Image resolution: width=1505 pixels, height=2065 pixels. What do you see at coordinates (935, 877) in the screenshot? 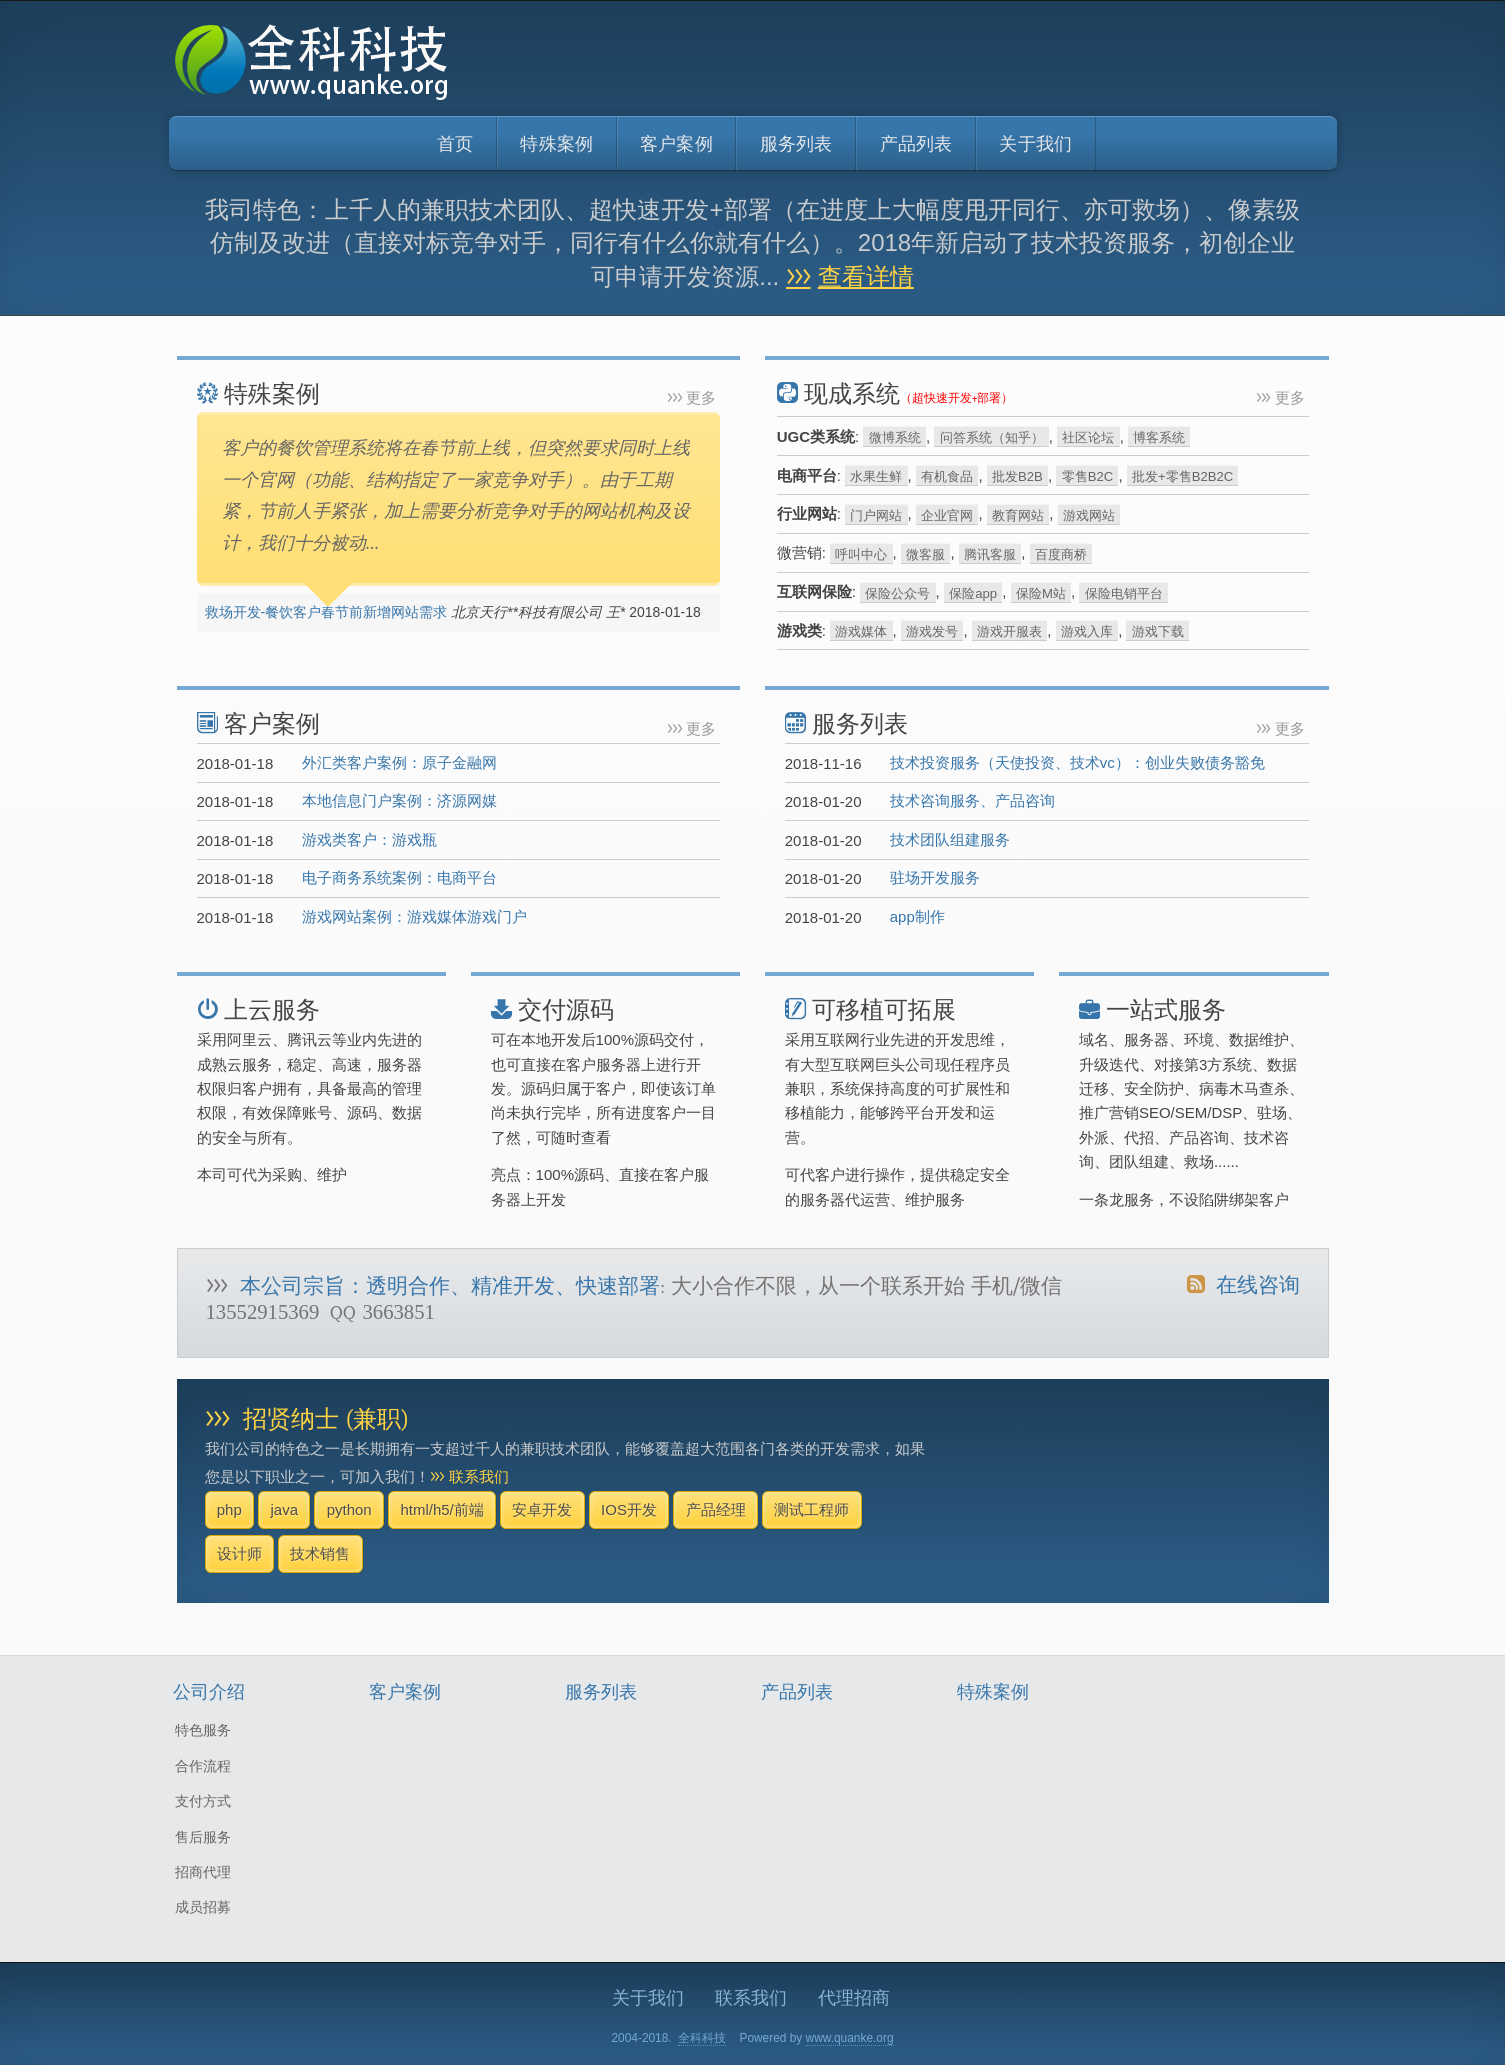
I see `驻场开发服务` at bounding box center [935, 877].